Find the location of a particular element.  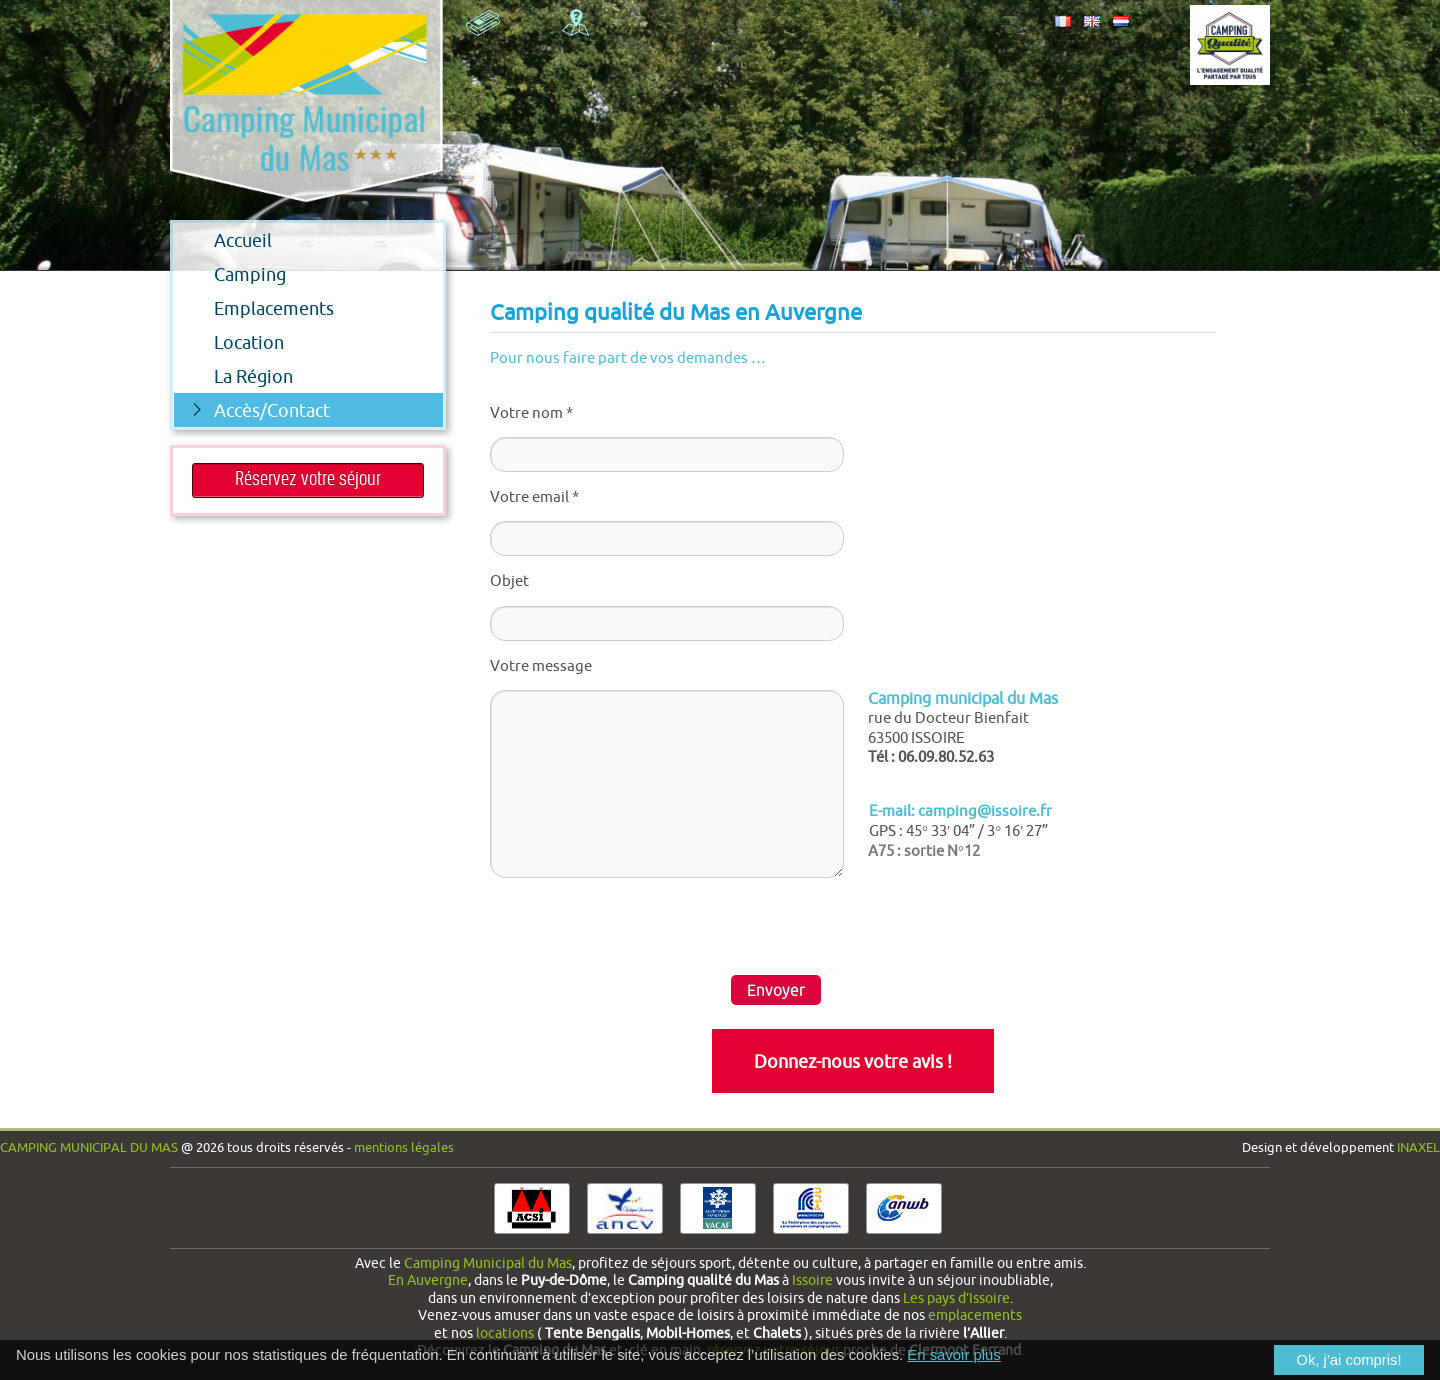

Camping Municipal du Mas is located at coordinates (89, 1147).